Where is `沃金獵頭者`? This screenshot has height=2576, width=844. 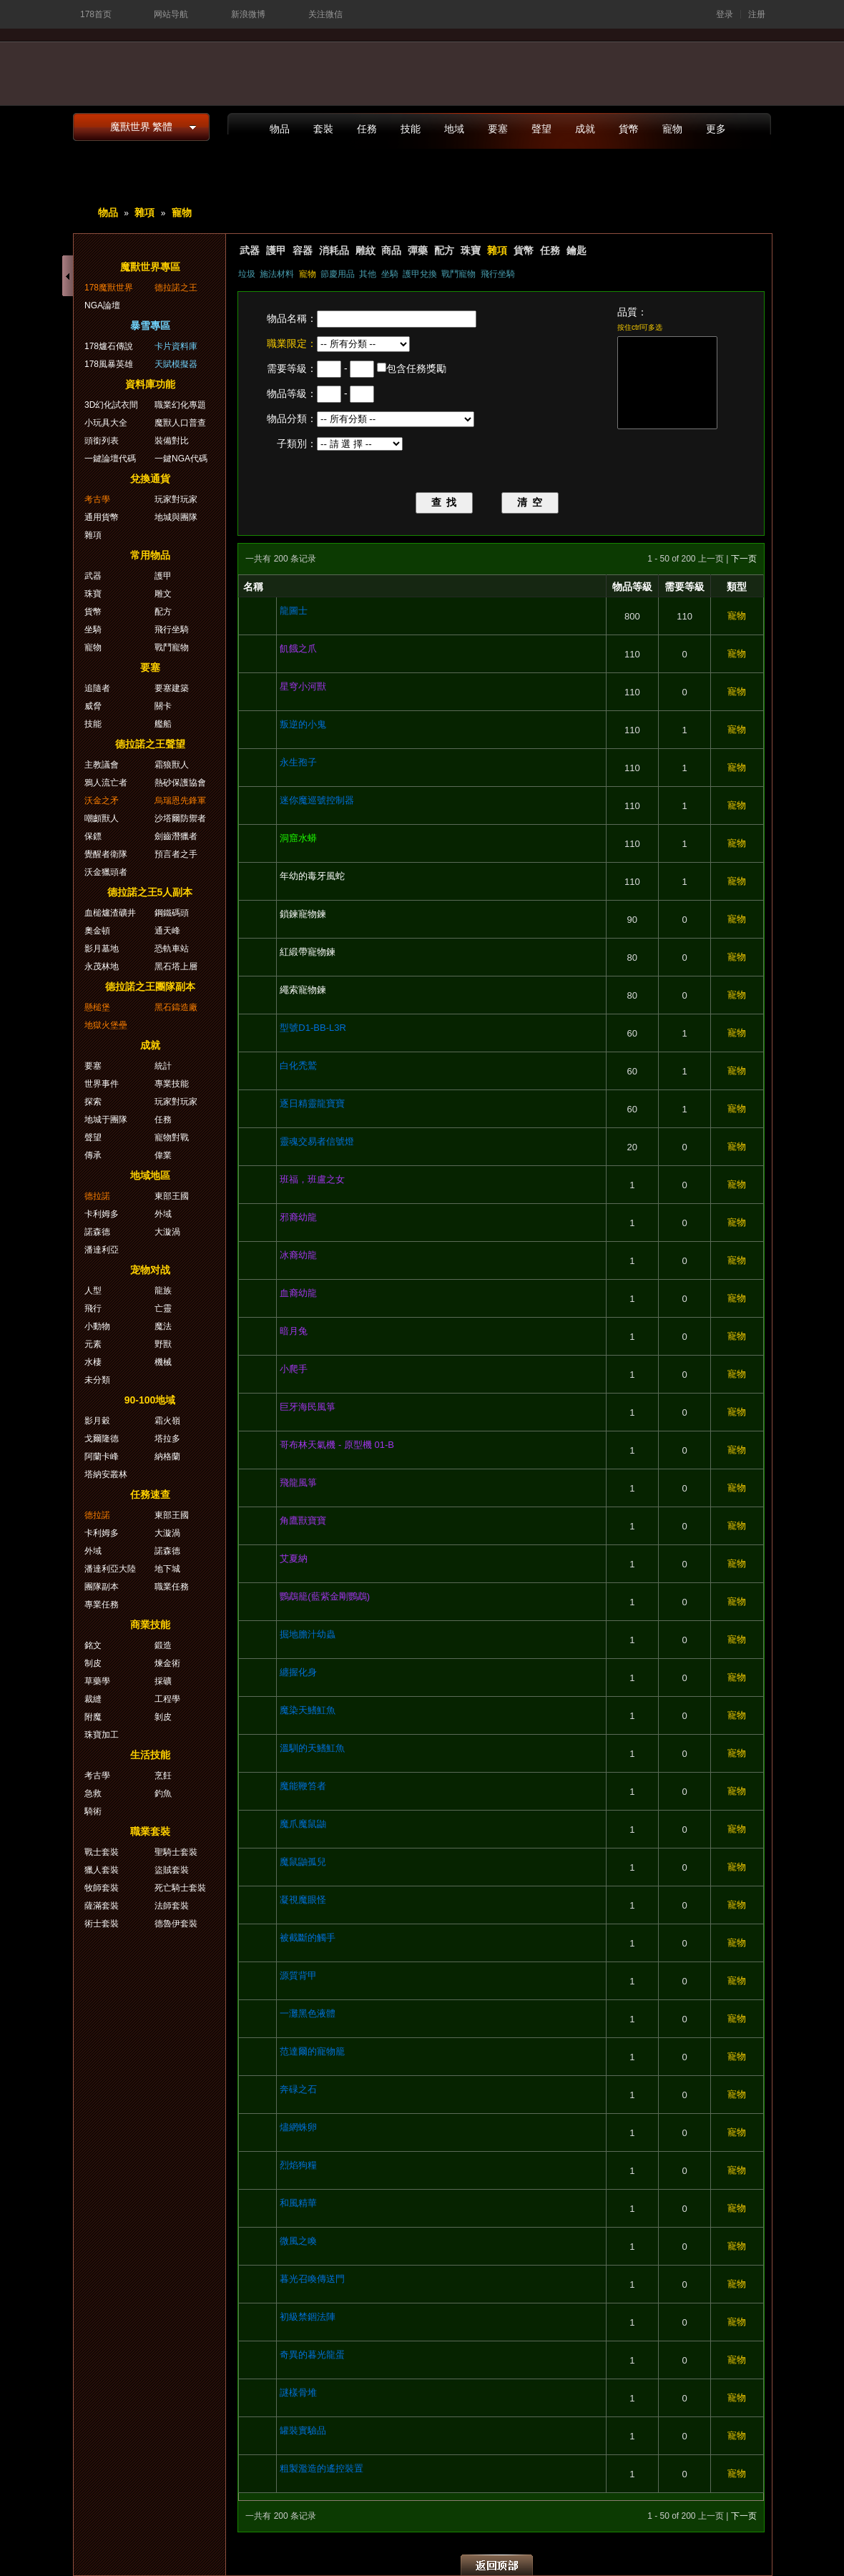 沃金獵頭者 is located at coordinates (105, 872).